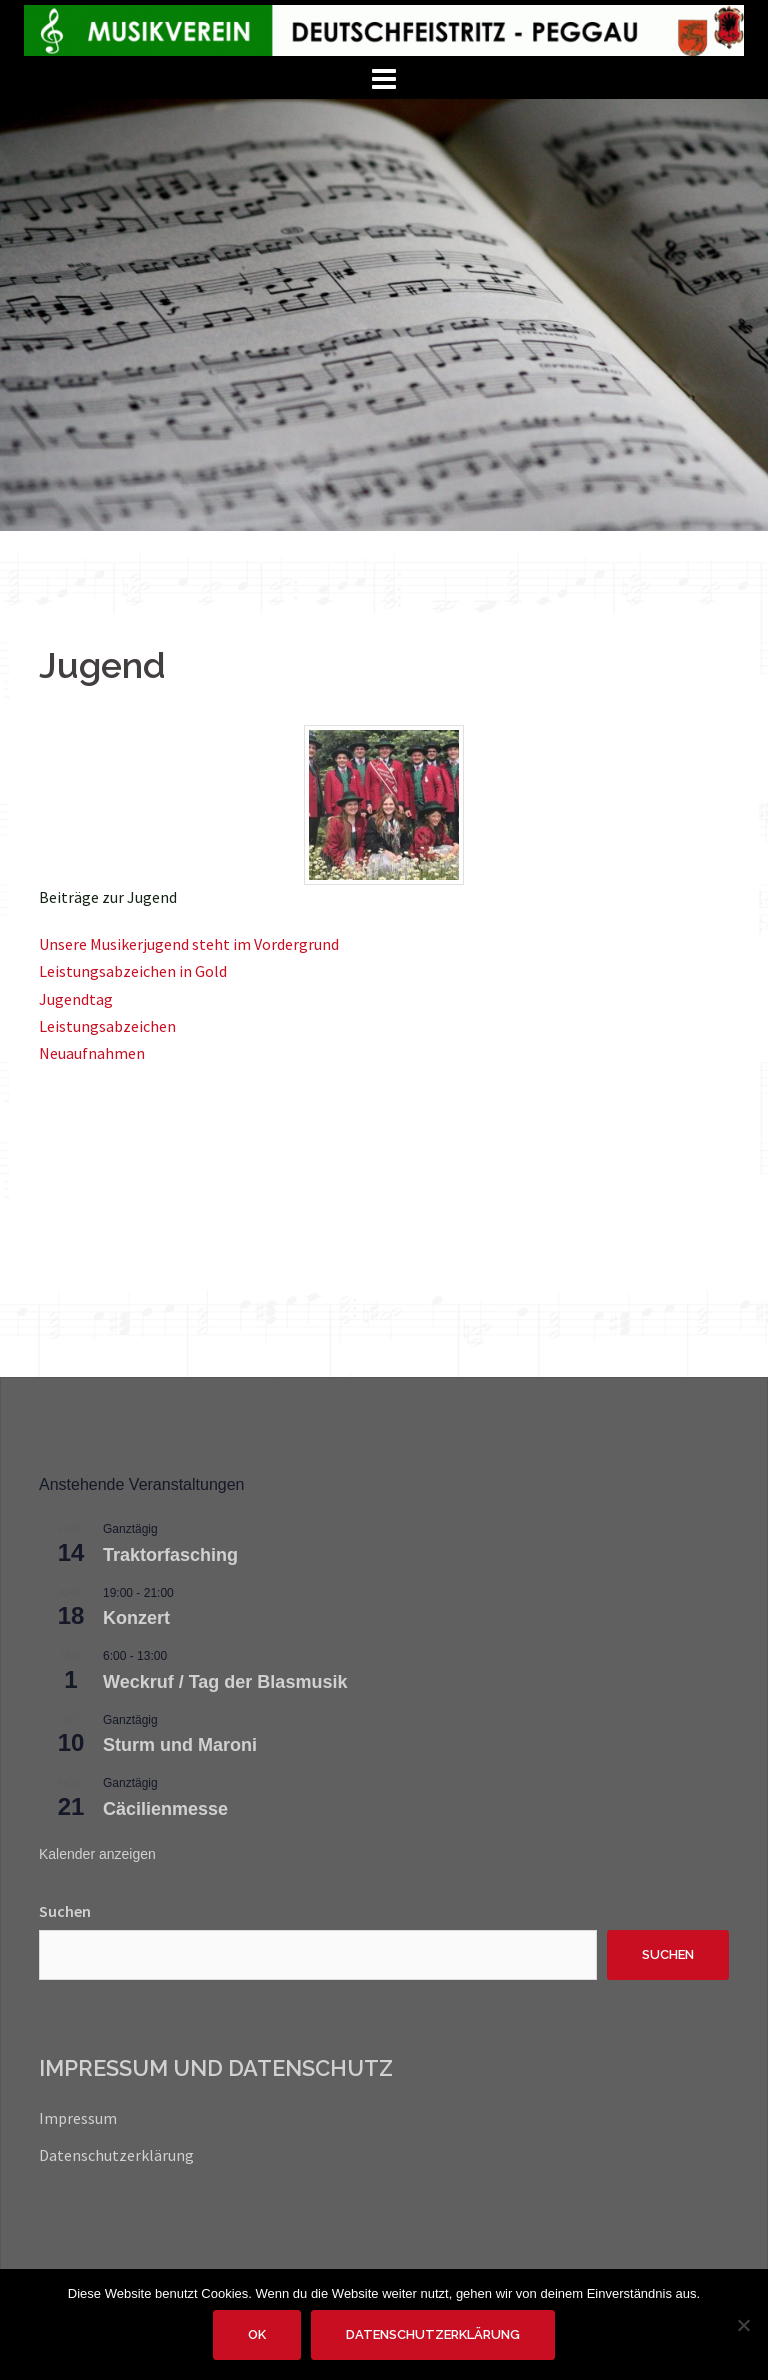  Describe the element at coordinates (92, 1053) in the screenshot. I see `Neuaufnahmen` at that location.